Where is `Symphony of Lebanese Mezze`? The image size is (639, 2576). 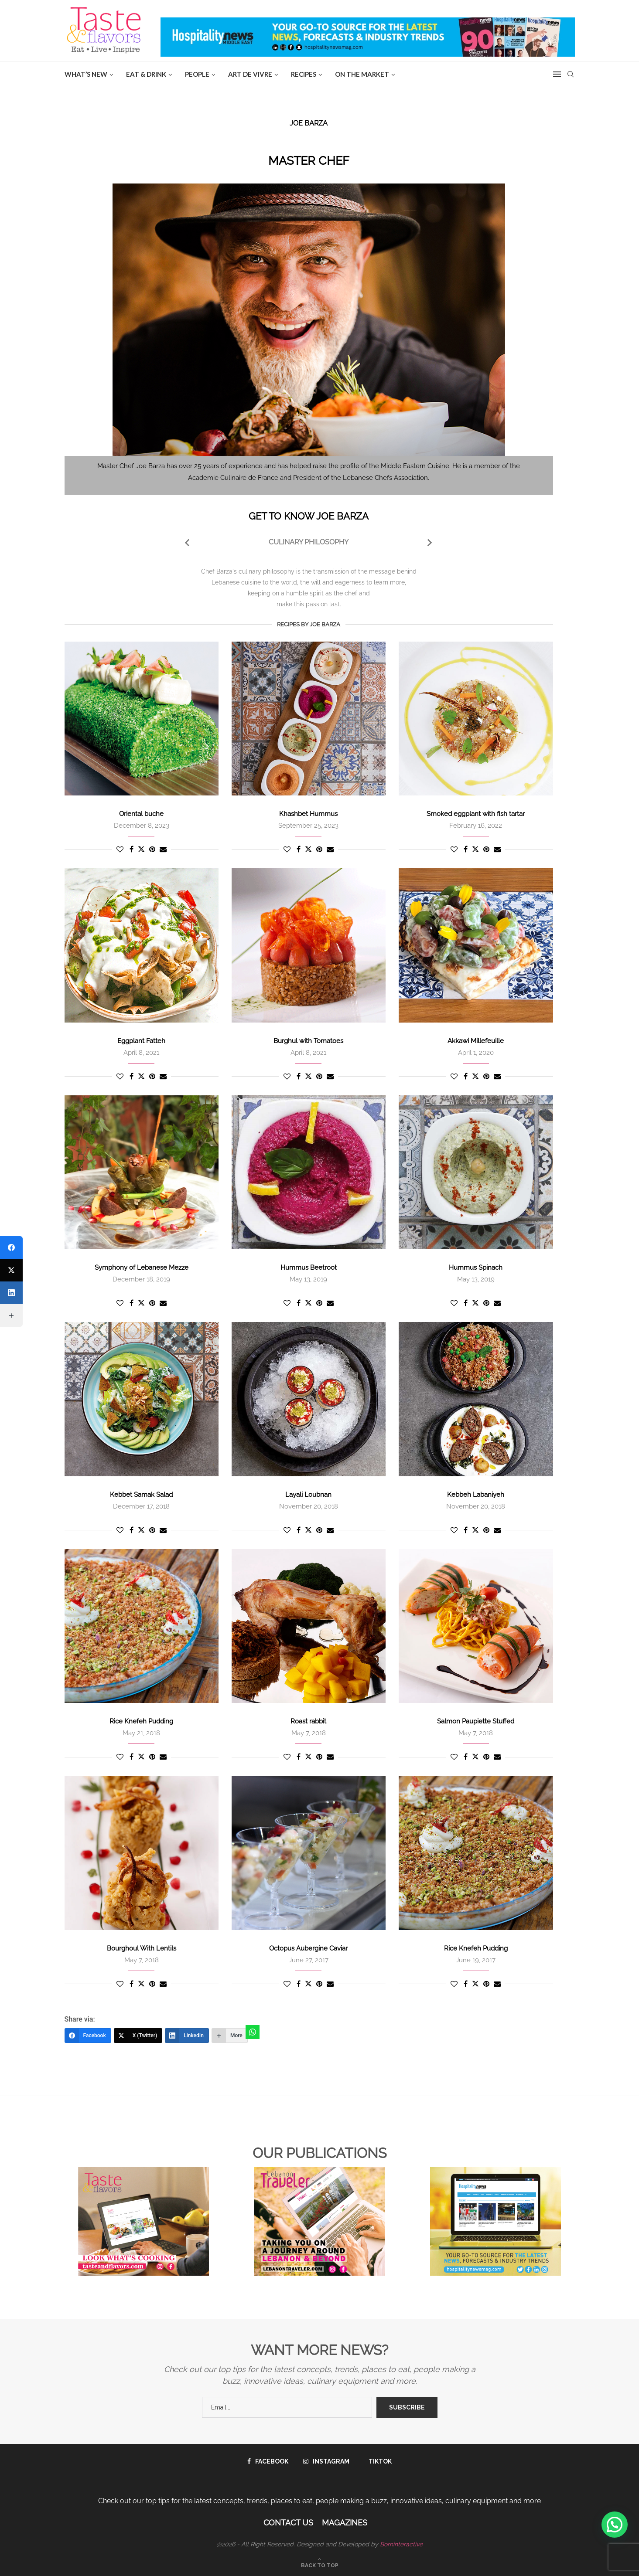
Symphony of Lebanese Mezze is located at coordinates (141, 1267).